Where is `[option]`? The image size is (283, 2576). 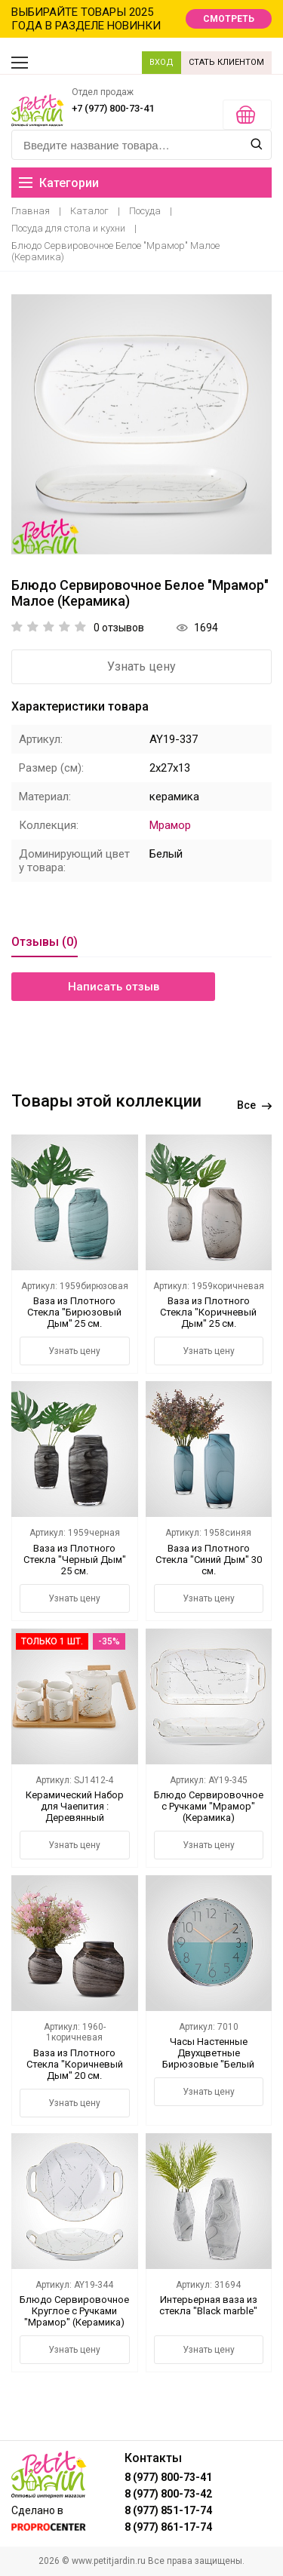
[option] is located at coordinates (141, 424).